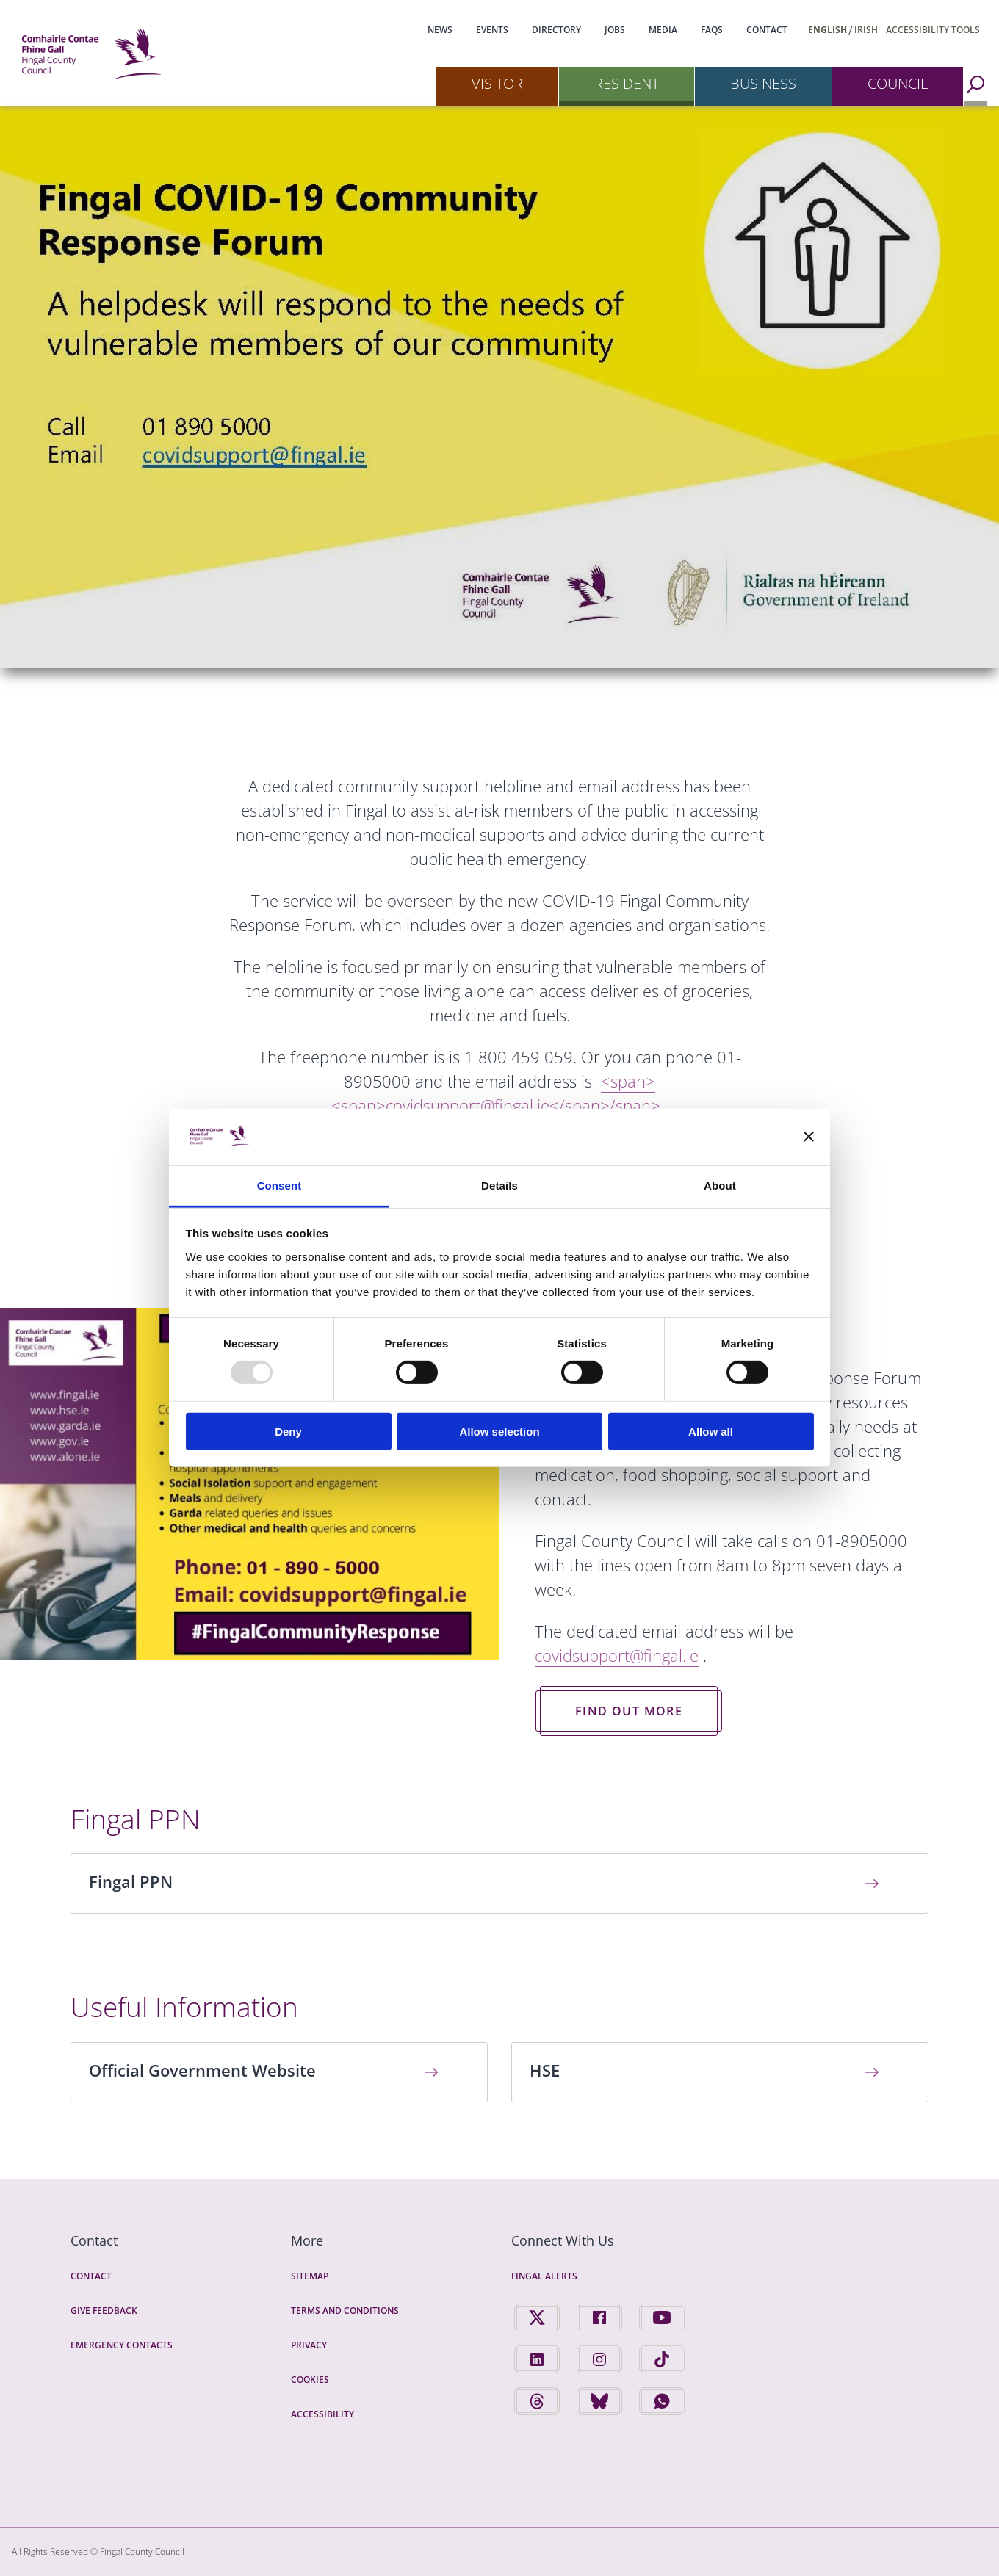 This screenshot has width=999, height=2576. Describe the element at coordinates (495, 1093) in the screenshot. I see `<span>` at that location.